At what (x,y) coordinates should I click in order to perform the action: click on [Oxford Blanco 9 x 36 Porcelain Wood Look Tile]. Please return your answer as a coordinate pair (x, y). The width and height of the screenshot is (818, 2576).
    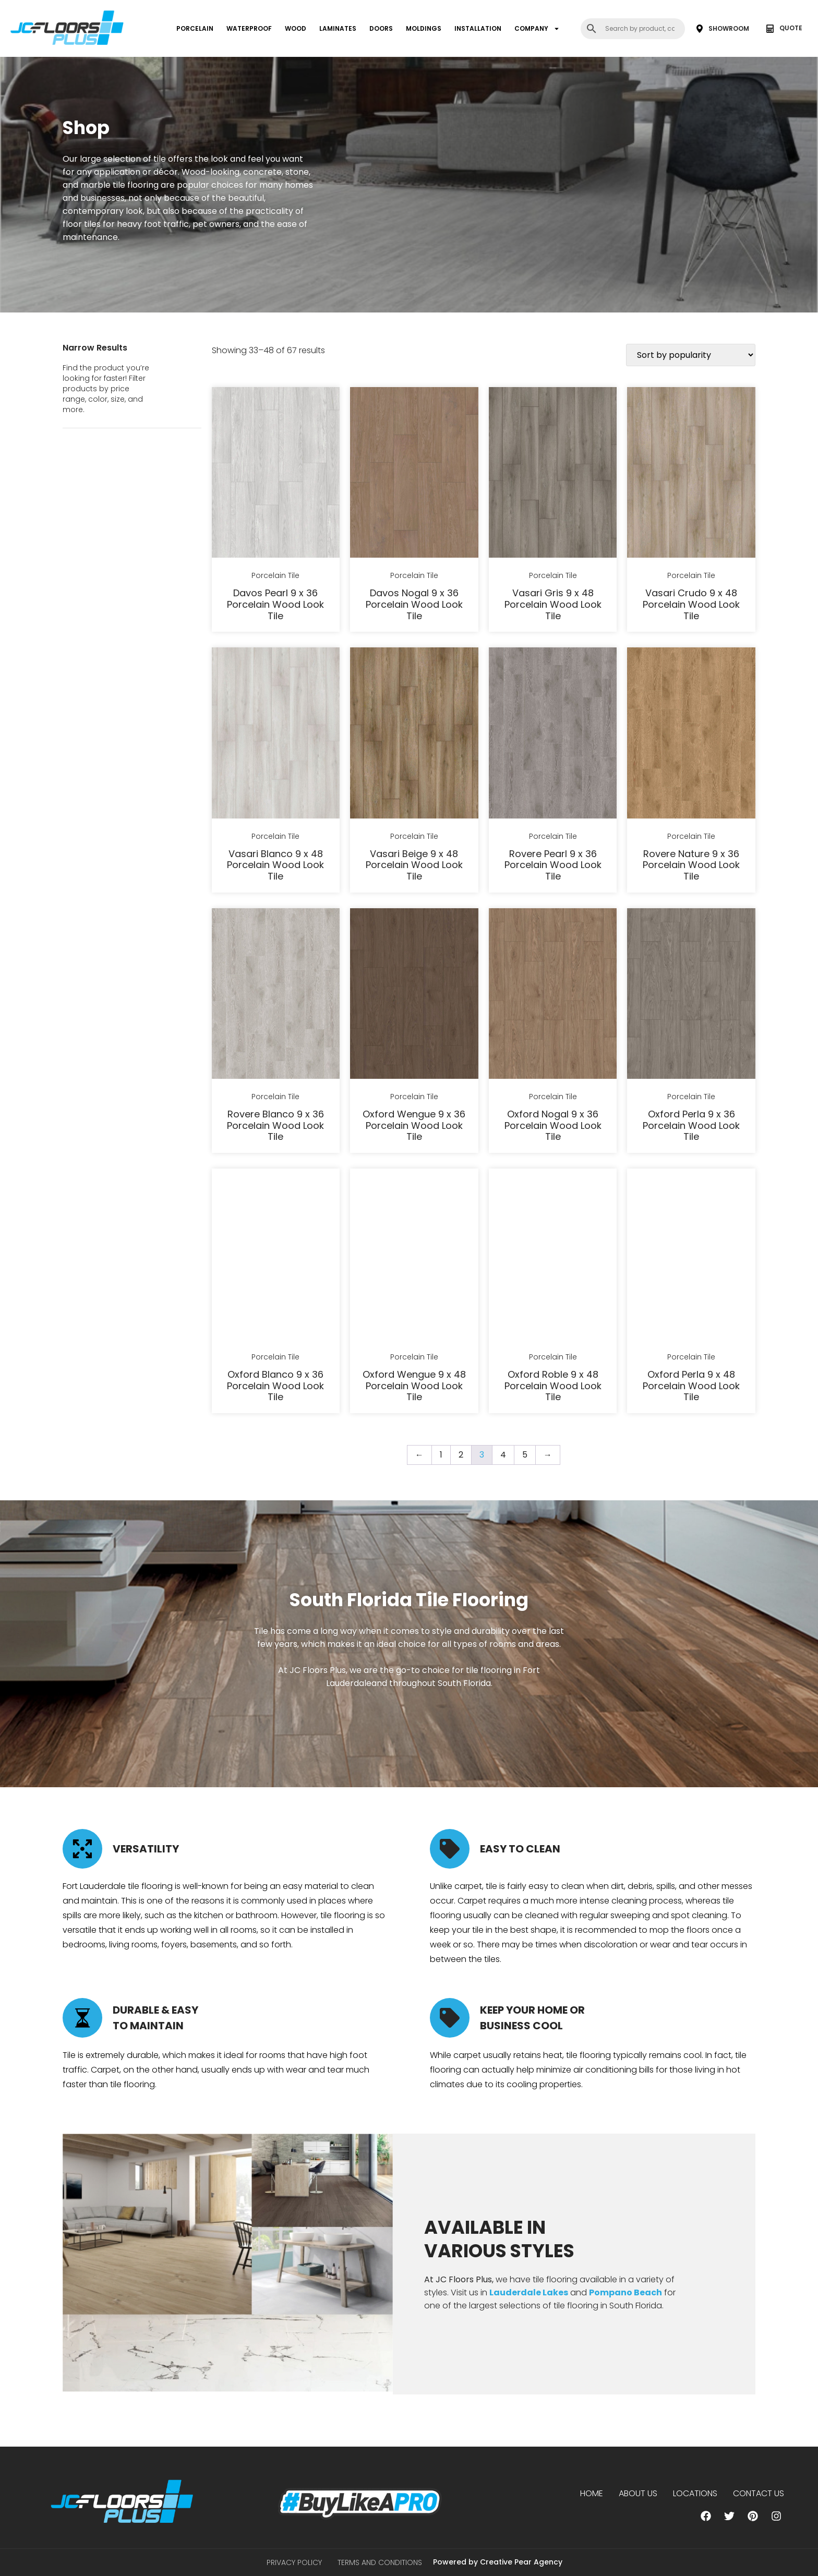
    Looking at the image, I should click on (276, 1256).